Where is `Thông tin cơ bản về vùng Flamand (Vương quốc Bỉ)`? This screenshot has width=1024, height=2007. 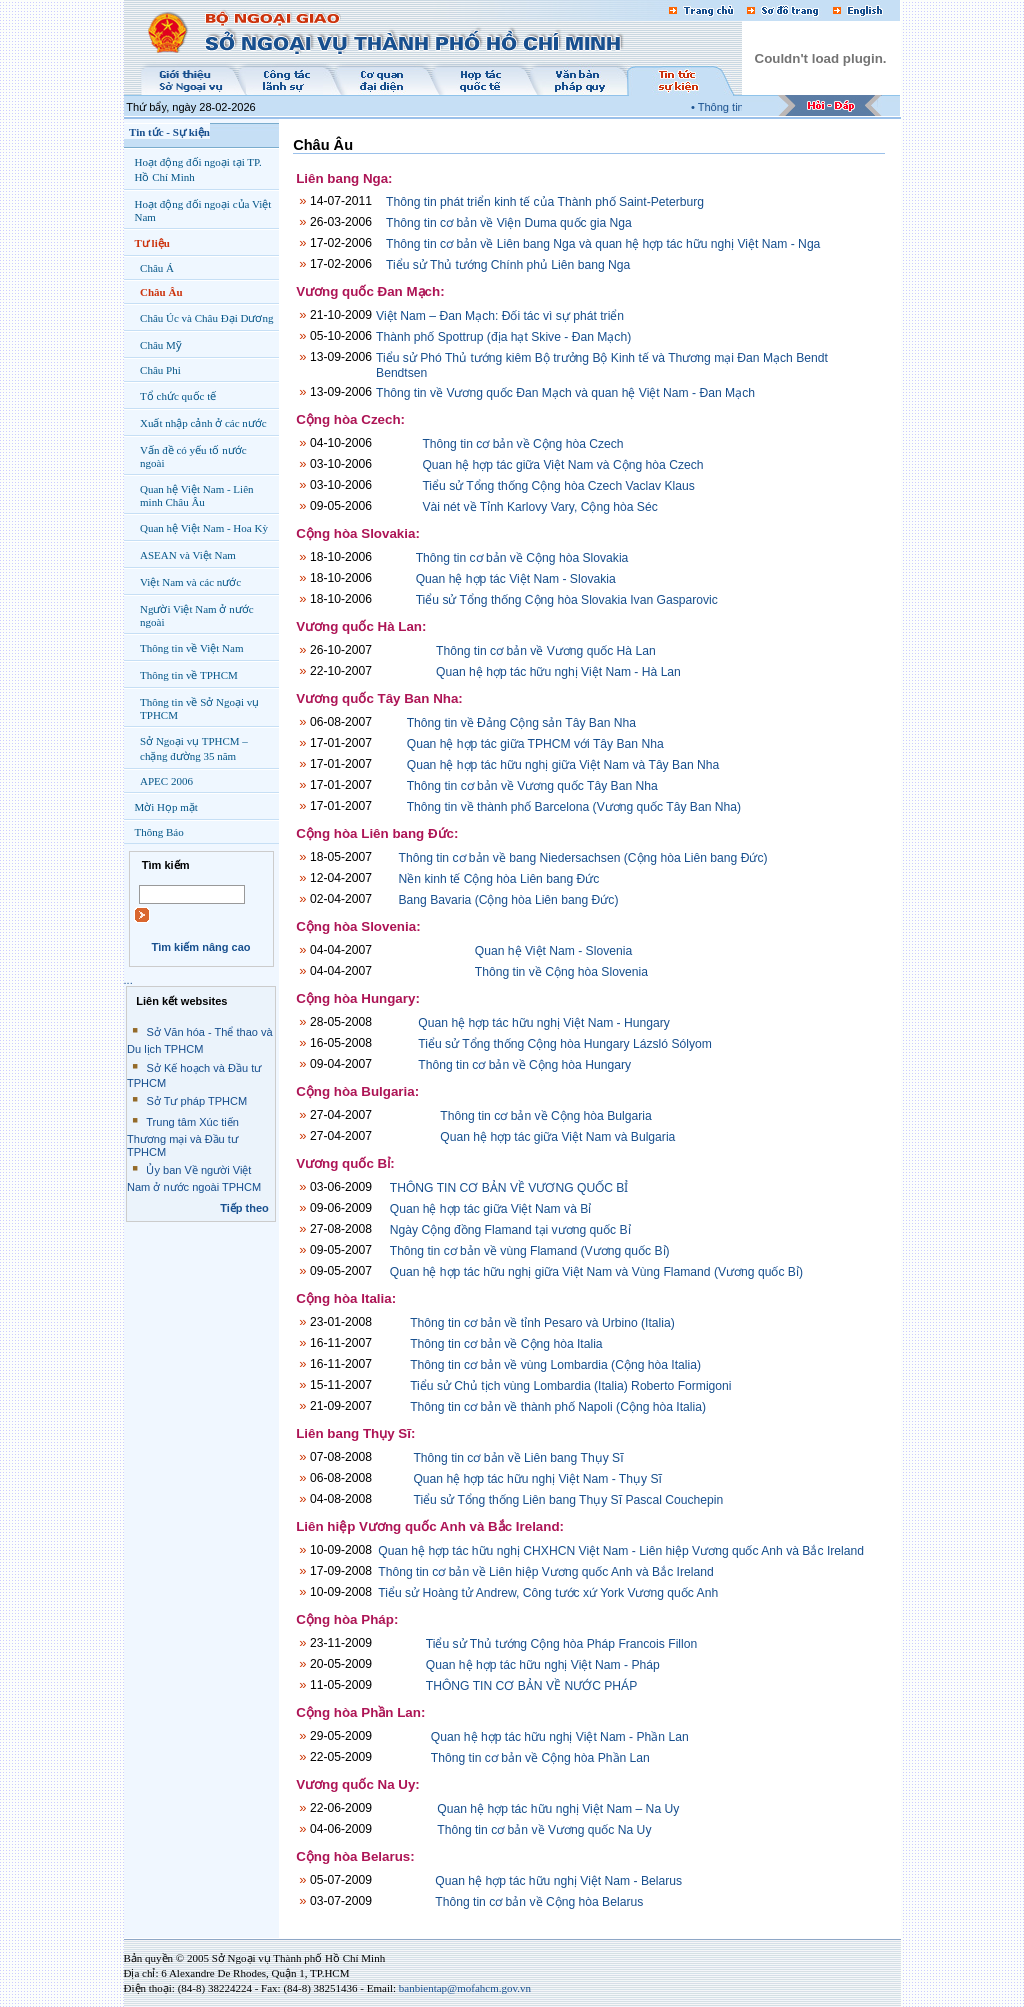 Thông tin cơ bản về vùng Flamand (Vương quốc Bỉ) is located at coordinates (530, 1251).